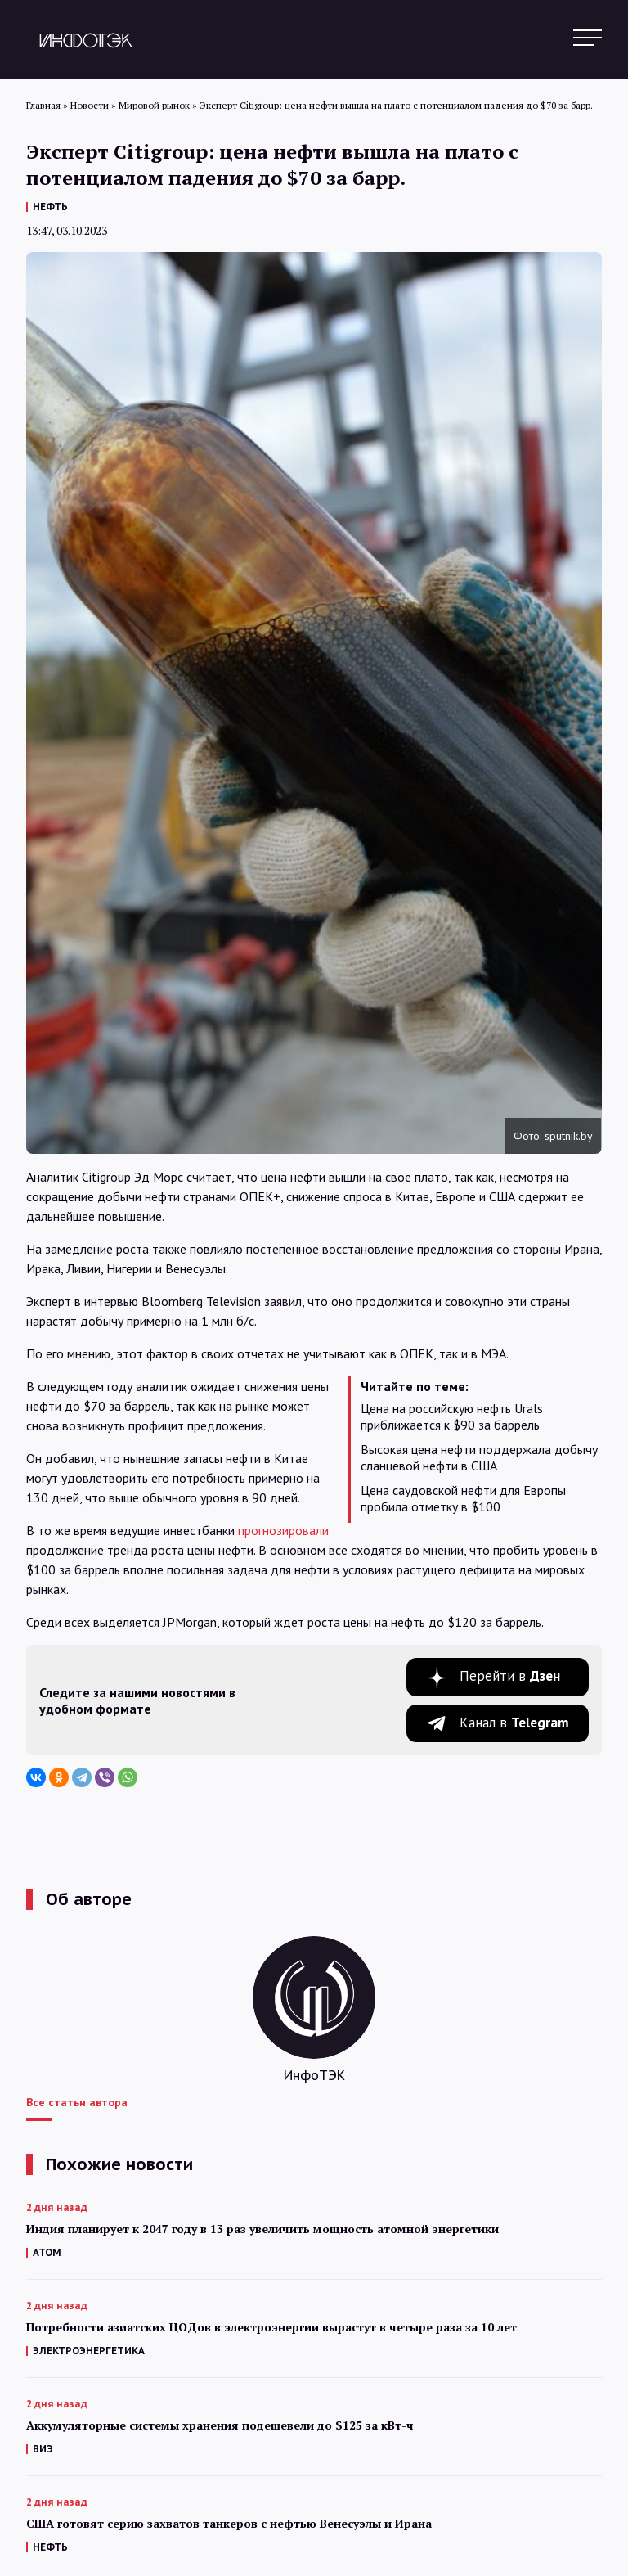 This screenshot has width=628, height=2576. Describe the element at coordinates (229, 2523) in the screenshot. I see `США готовят серию захватов танкеров с нефтью Венесуэлы и Ирана` at that location.